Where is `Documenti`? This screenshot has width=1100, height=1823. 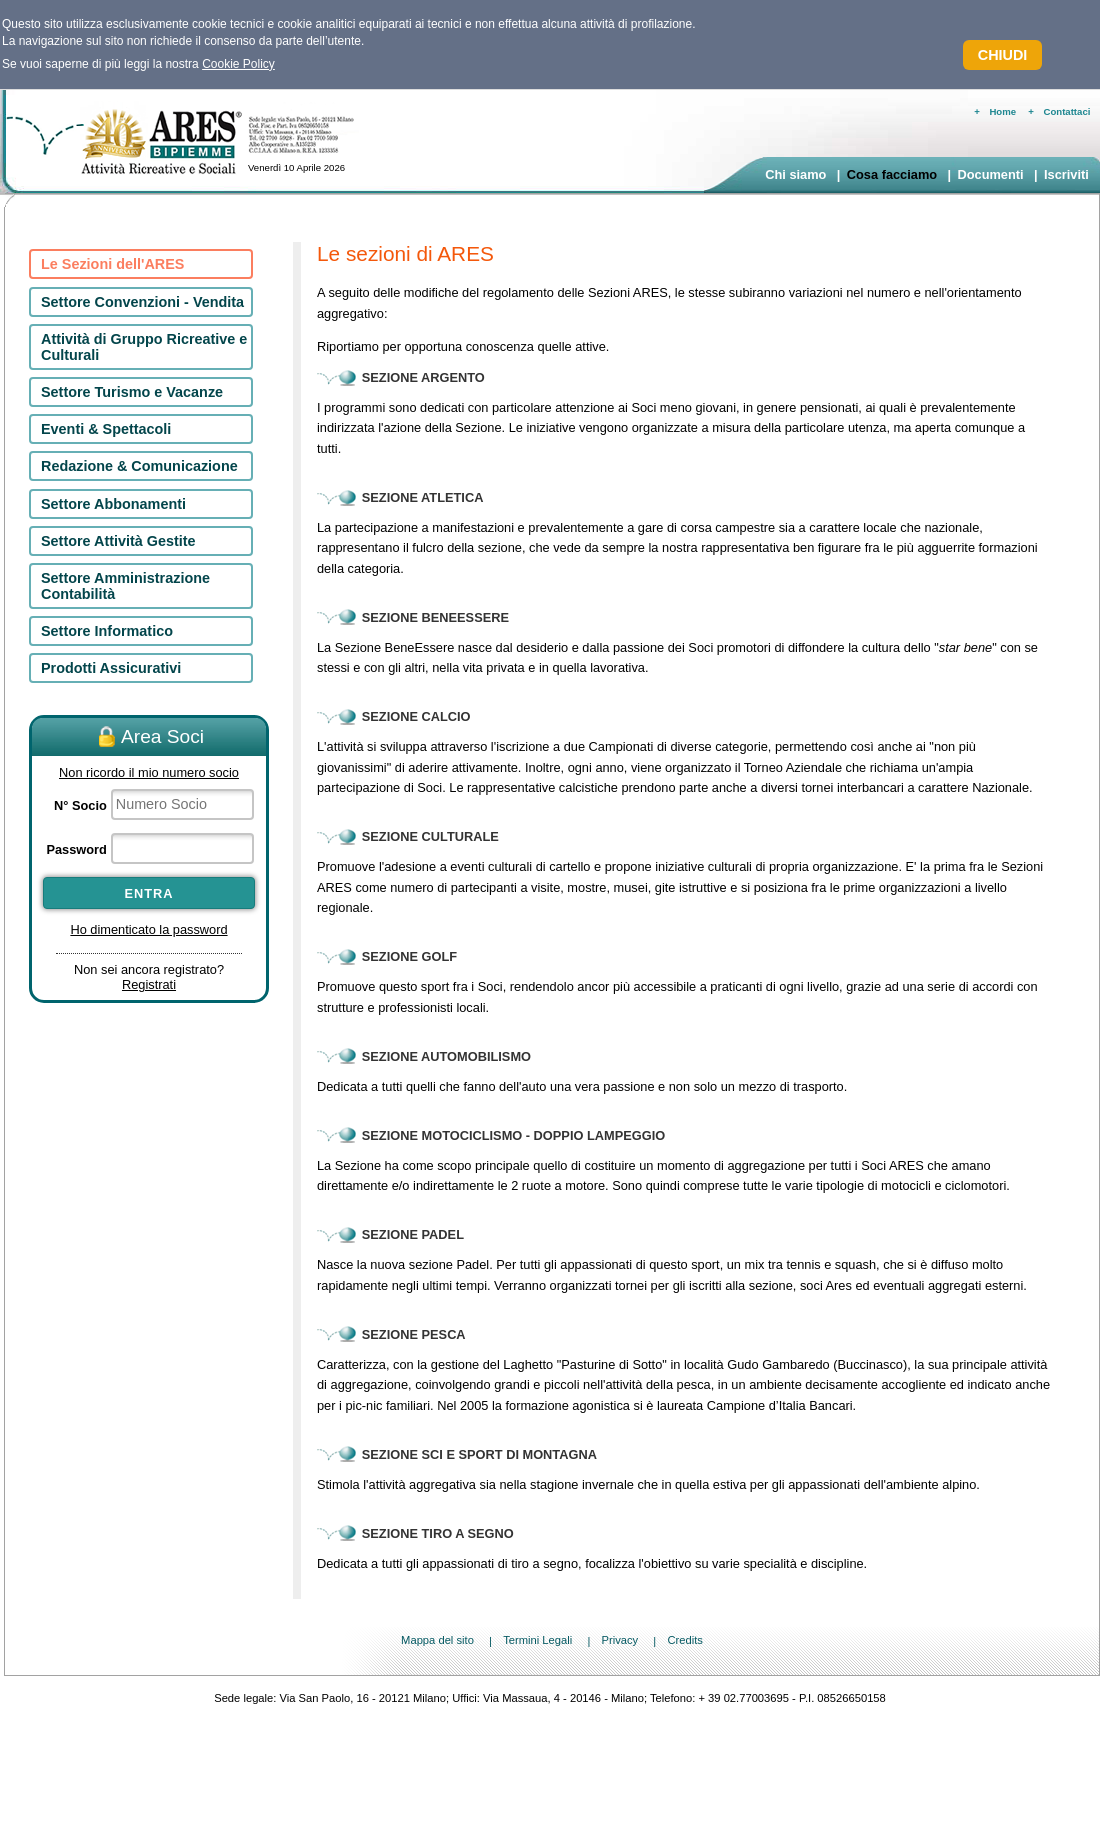 Documenti is located at coordinates (990, 174).